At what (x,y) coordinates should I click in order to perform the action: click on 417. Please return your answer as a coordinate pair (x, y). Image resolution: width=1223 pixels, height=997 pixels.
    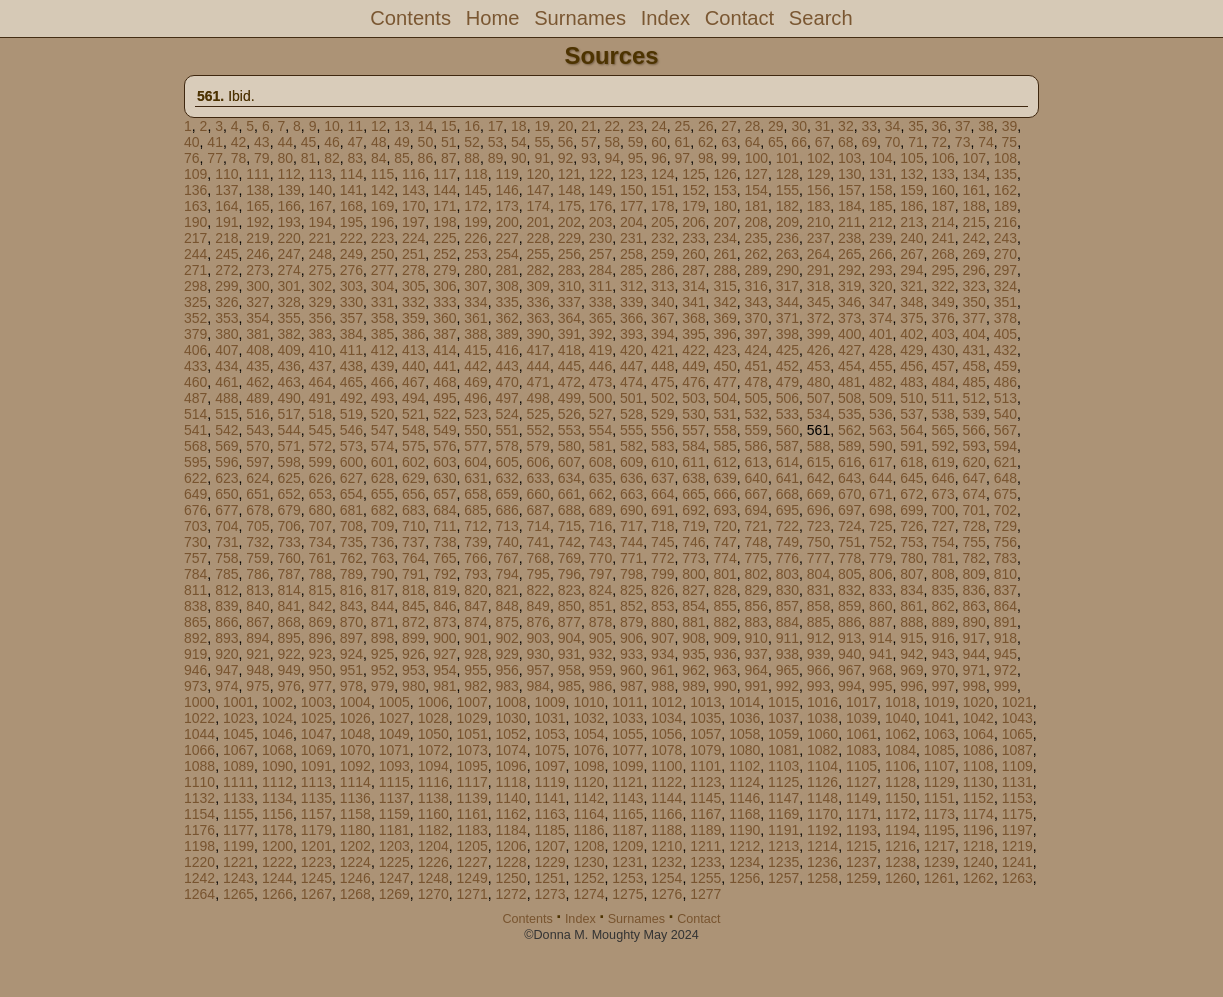
    Looking at the image, I should click on (538, 350).